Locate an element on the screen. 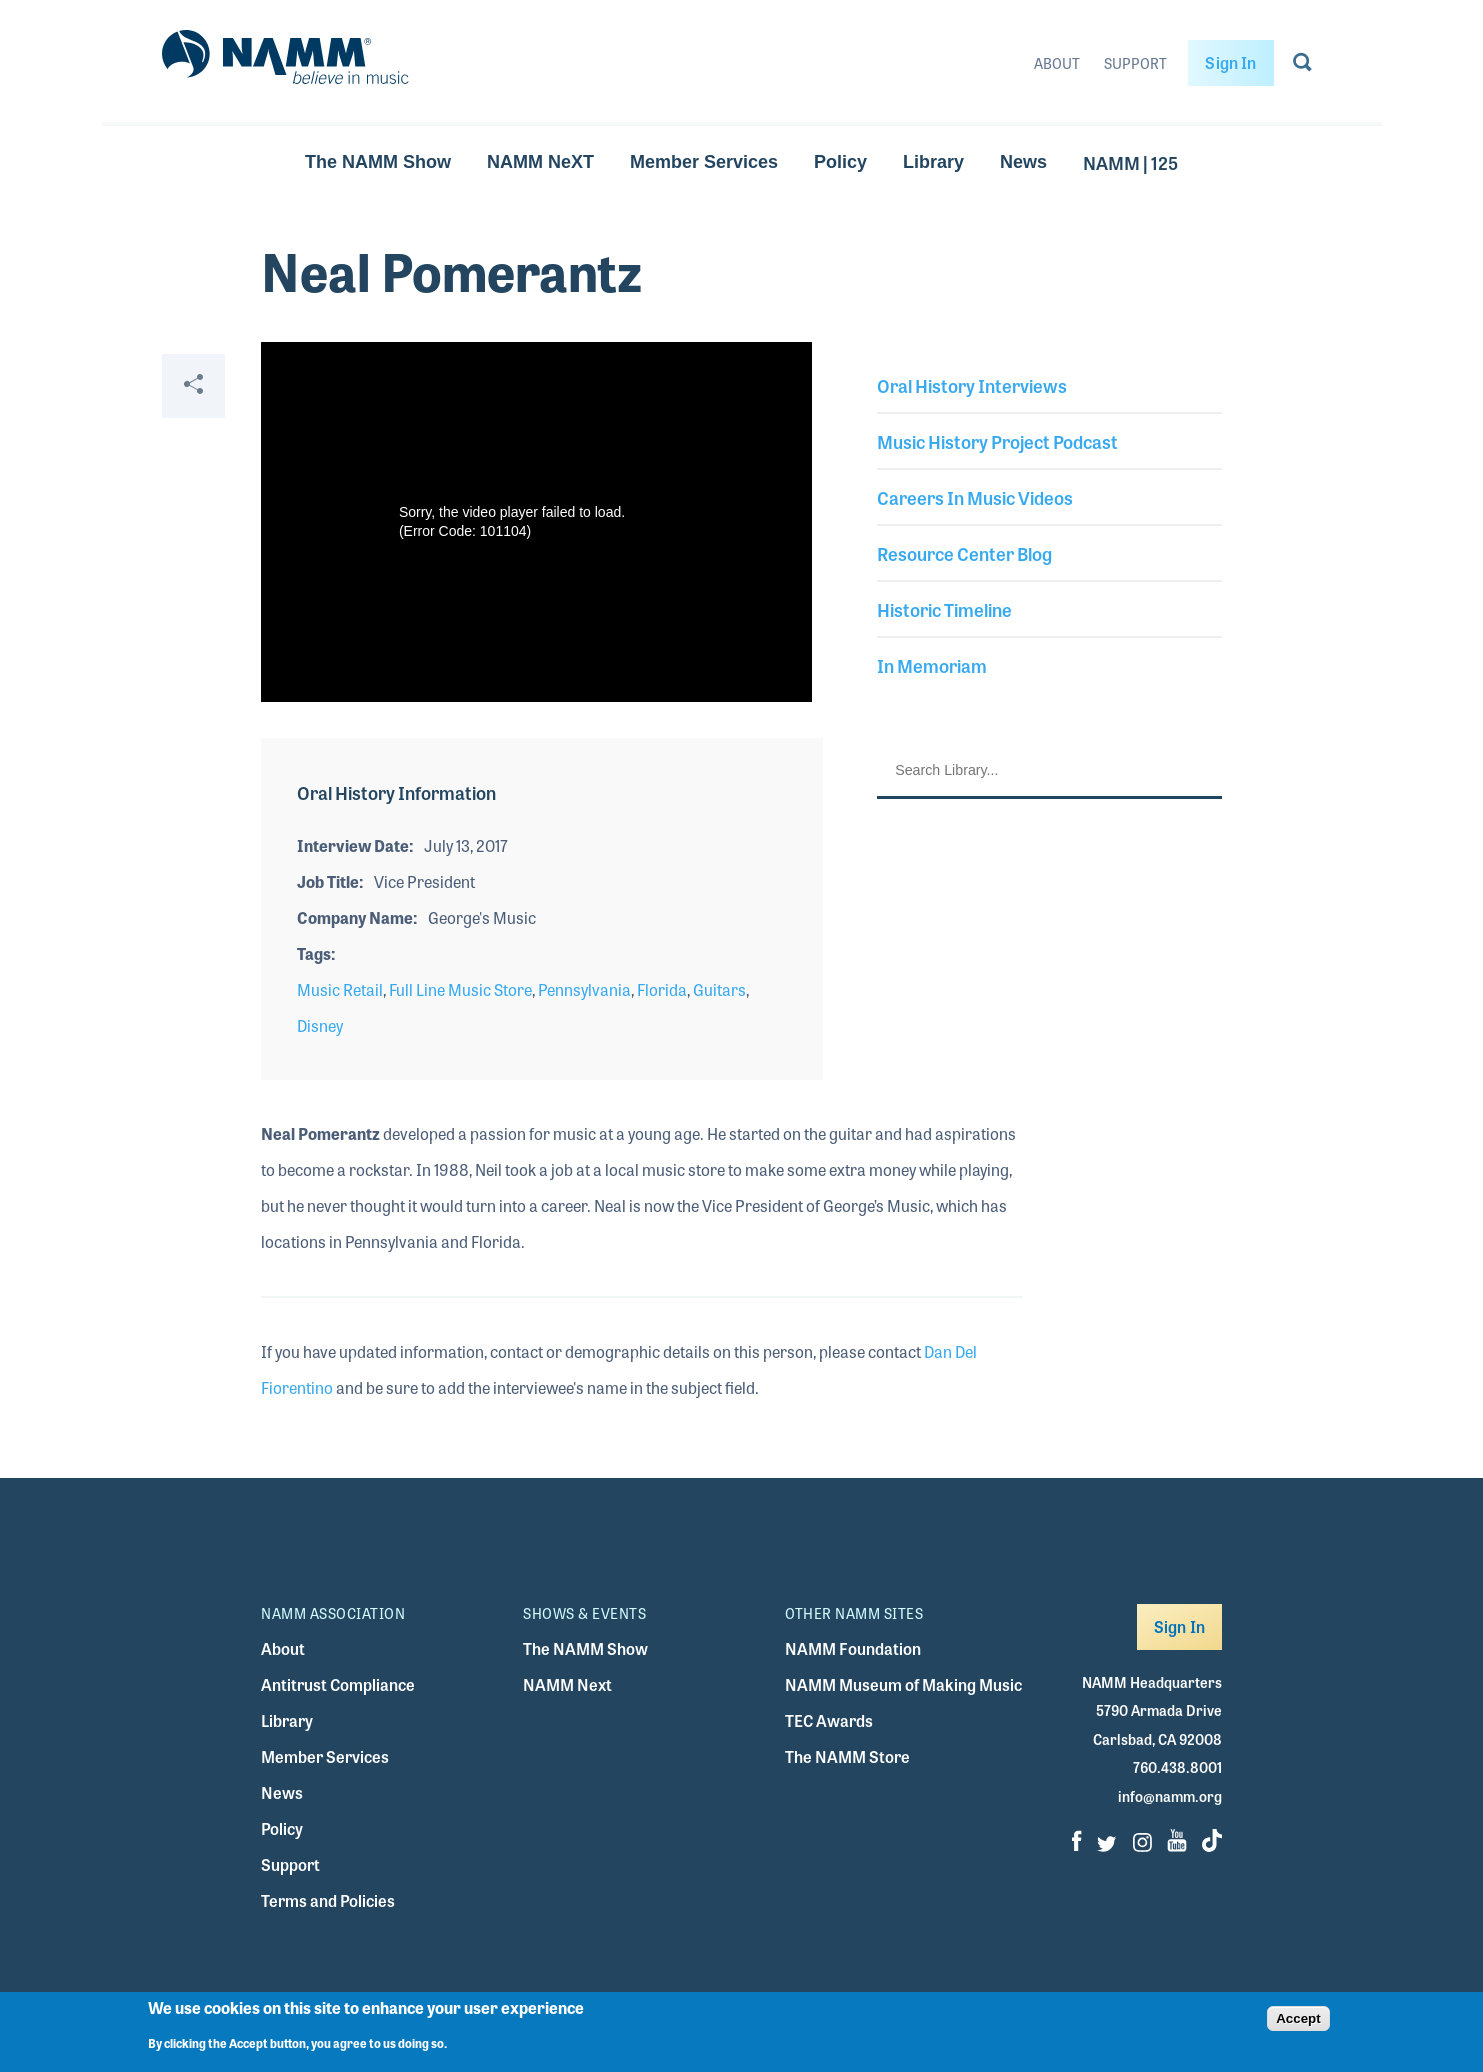  In Memoriam is located at coordinates (932, 665).